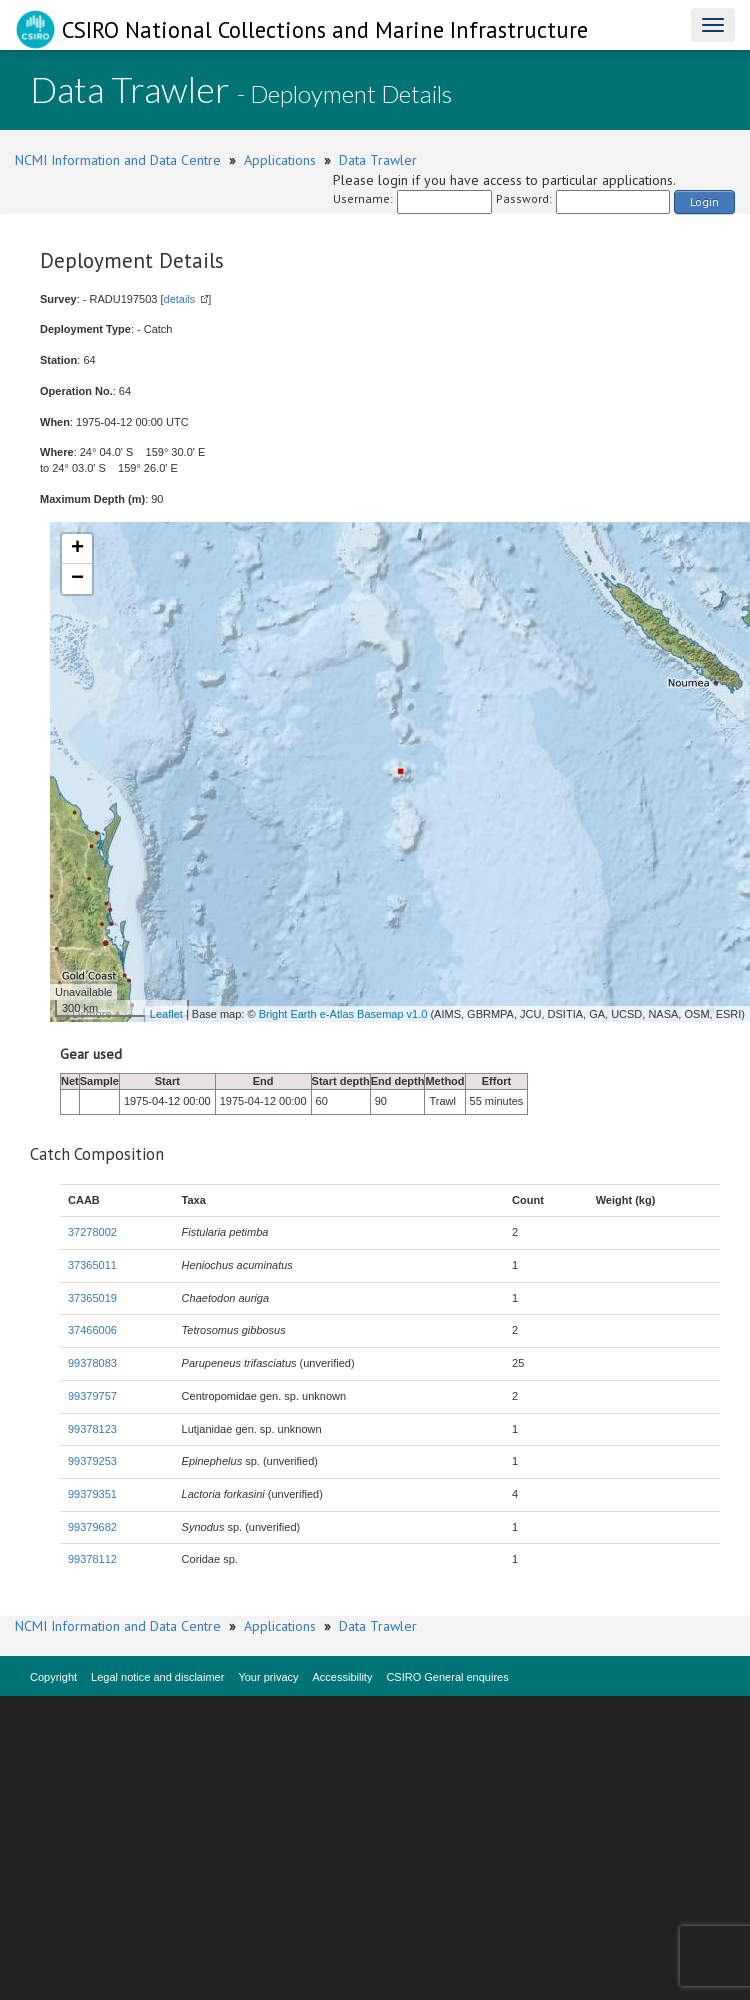 Image resolution: width=750 pixels, height=2000 pixels. What do you see at coordinates (704, 201) in the screenshot?
I see `Login` at bounding box center [704, 201].